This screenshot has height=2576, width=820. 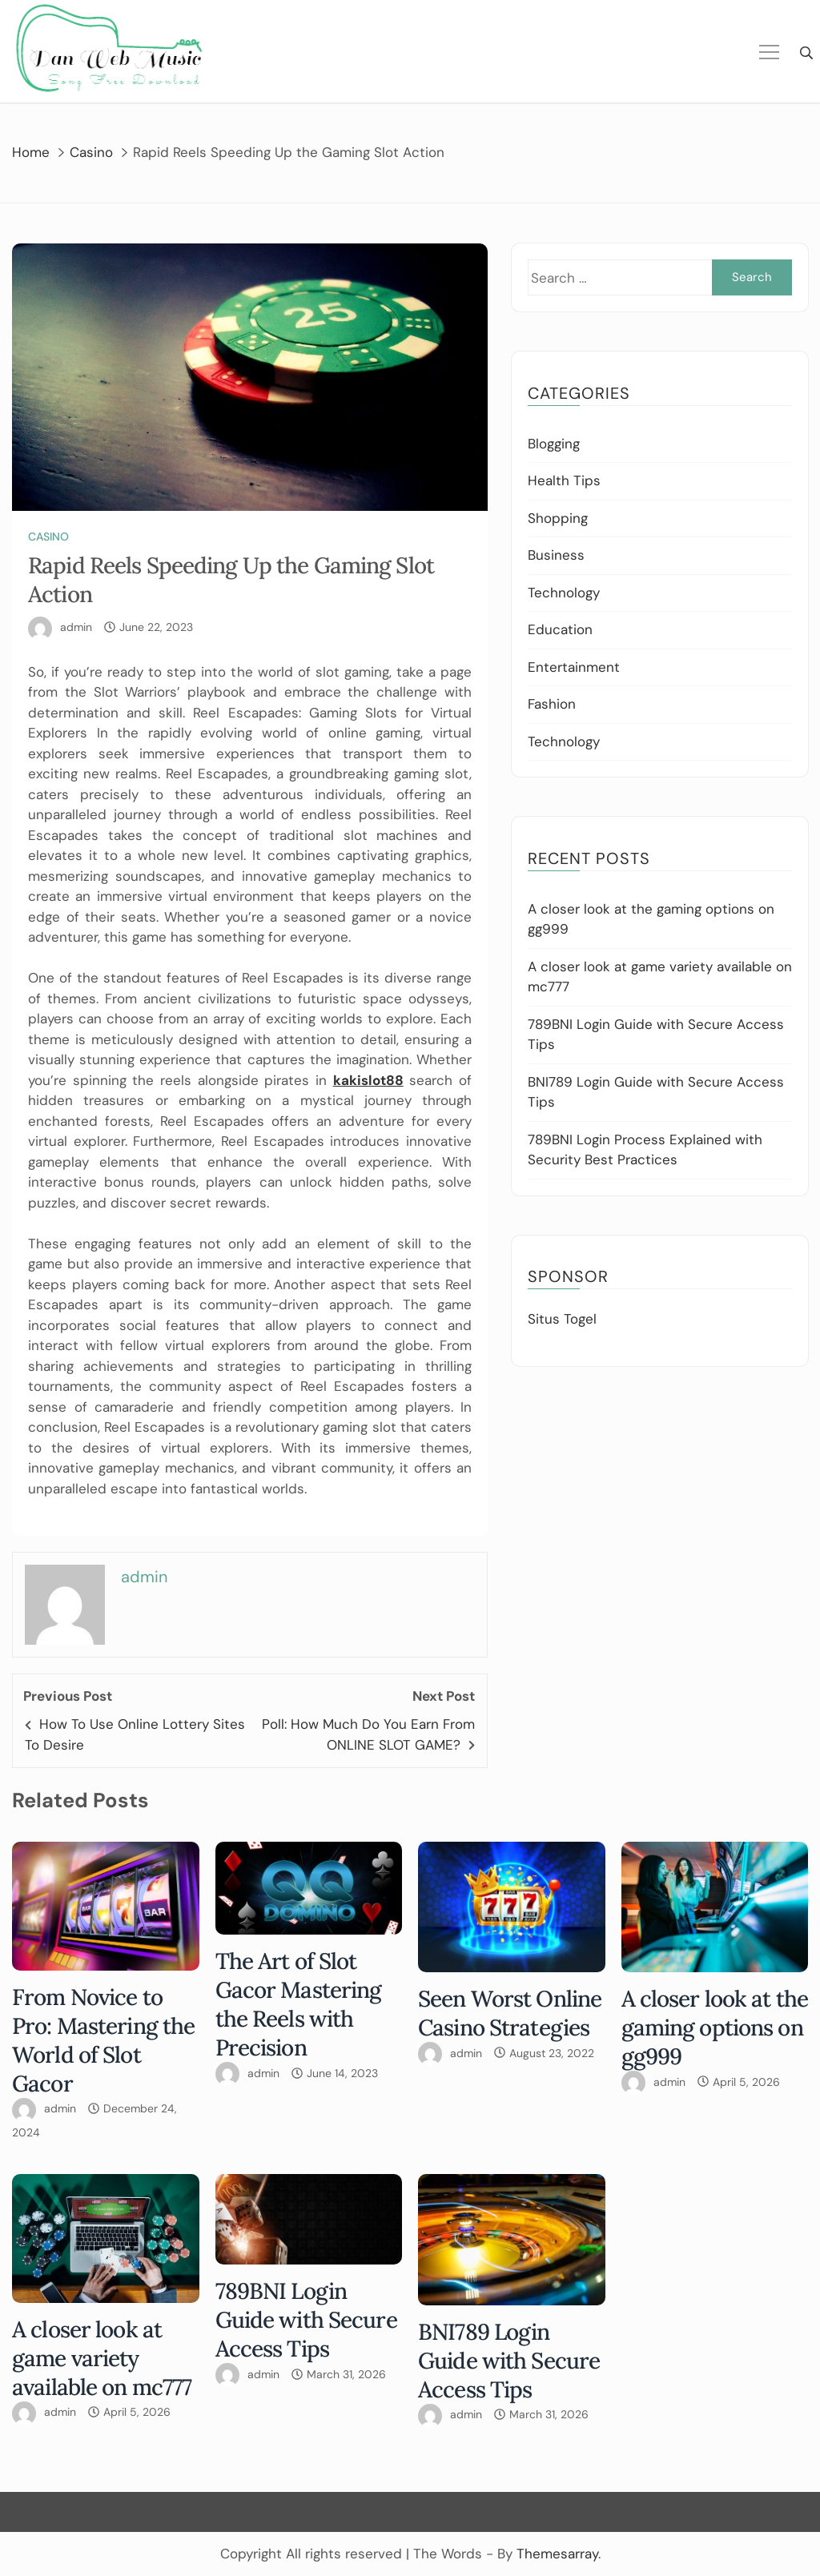 I want to click on Health Tips, so click(x=564, y=480).